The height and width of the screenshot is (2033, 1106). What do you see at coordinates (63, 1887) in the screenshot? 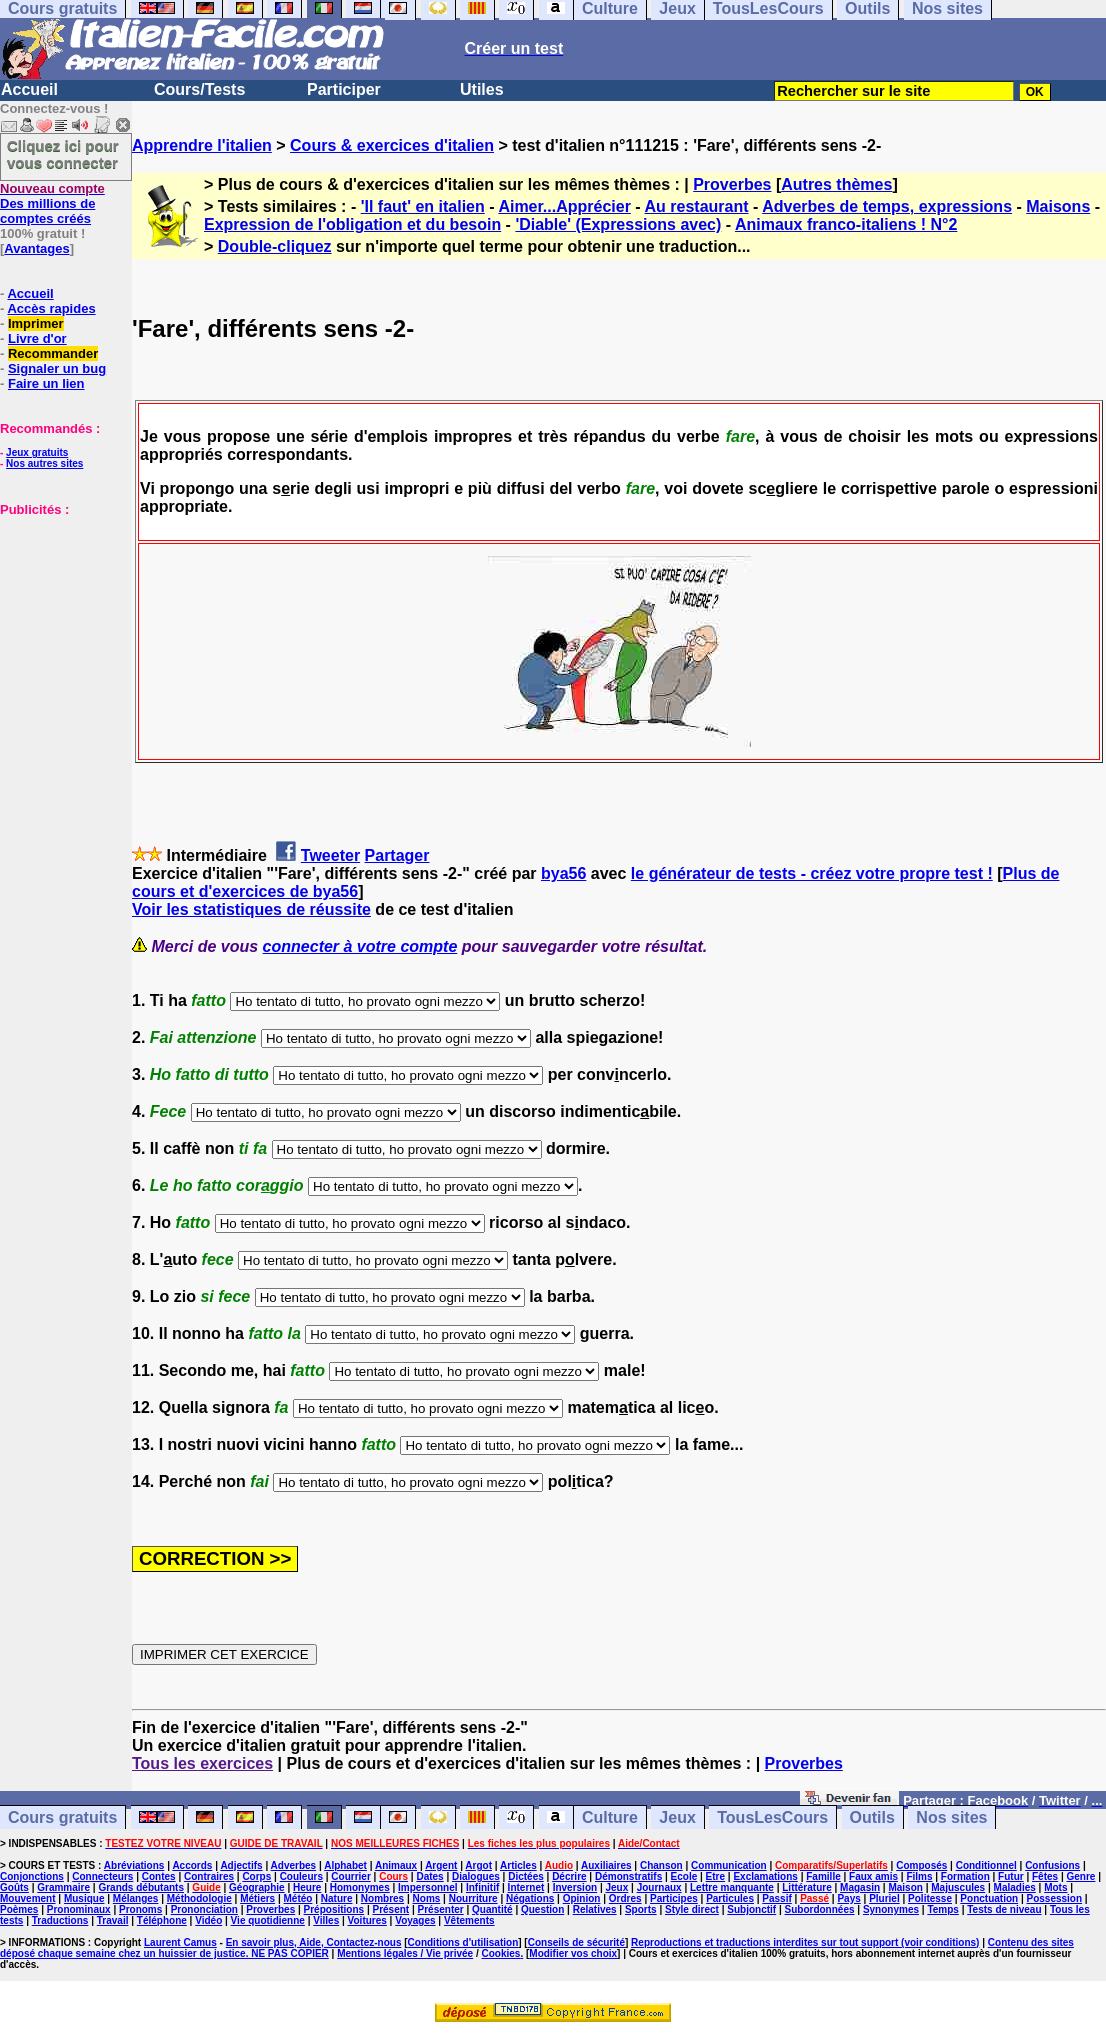
I see `Grammaire` at bounding box center [63, 1887].